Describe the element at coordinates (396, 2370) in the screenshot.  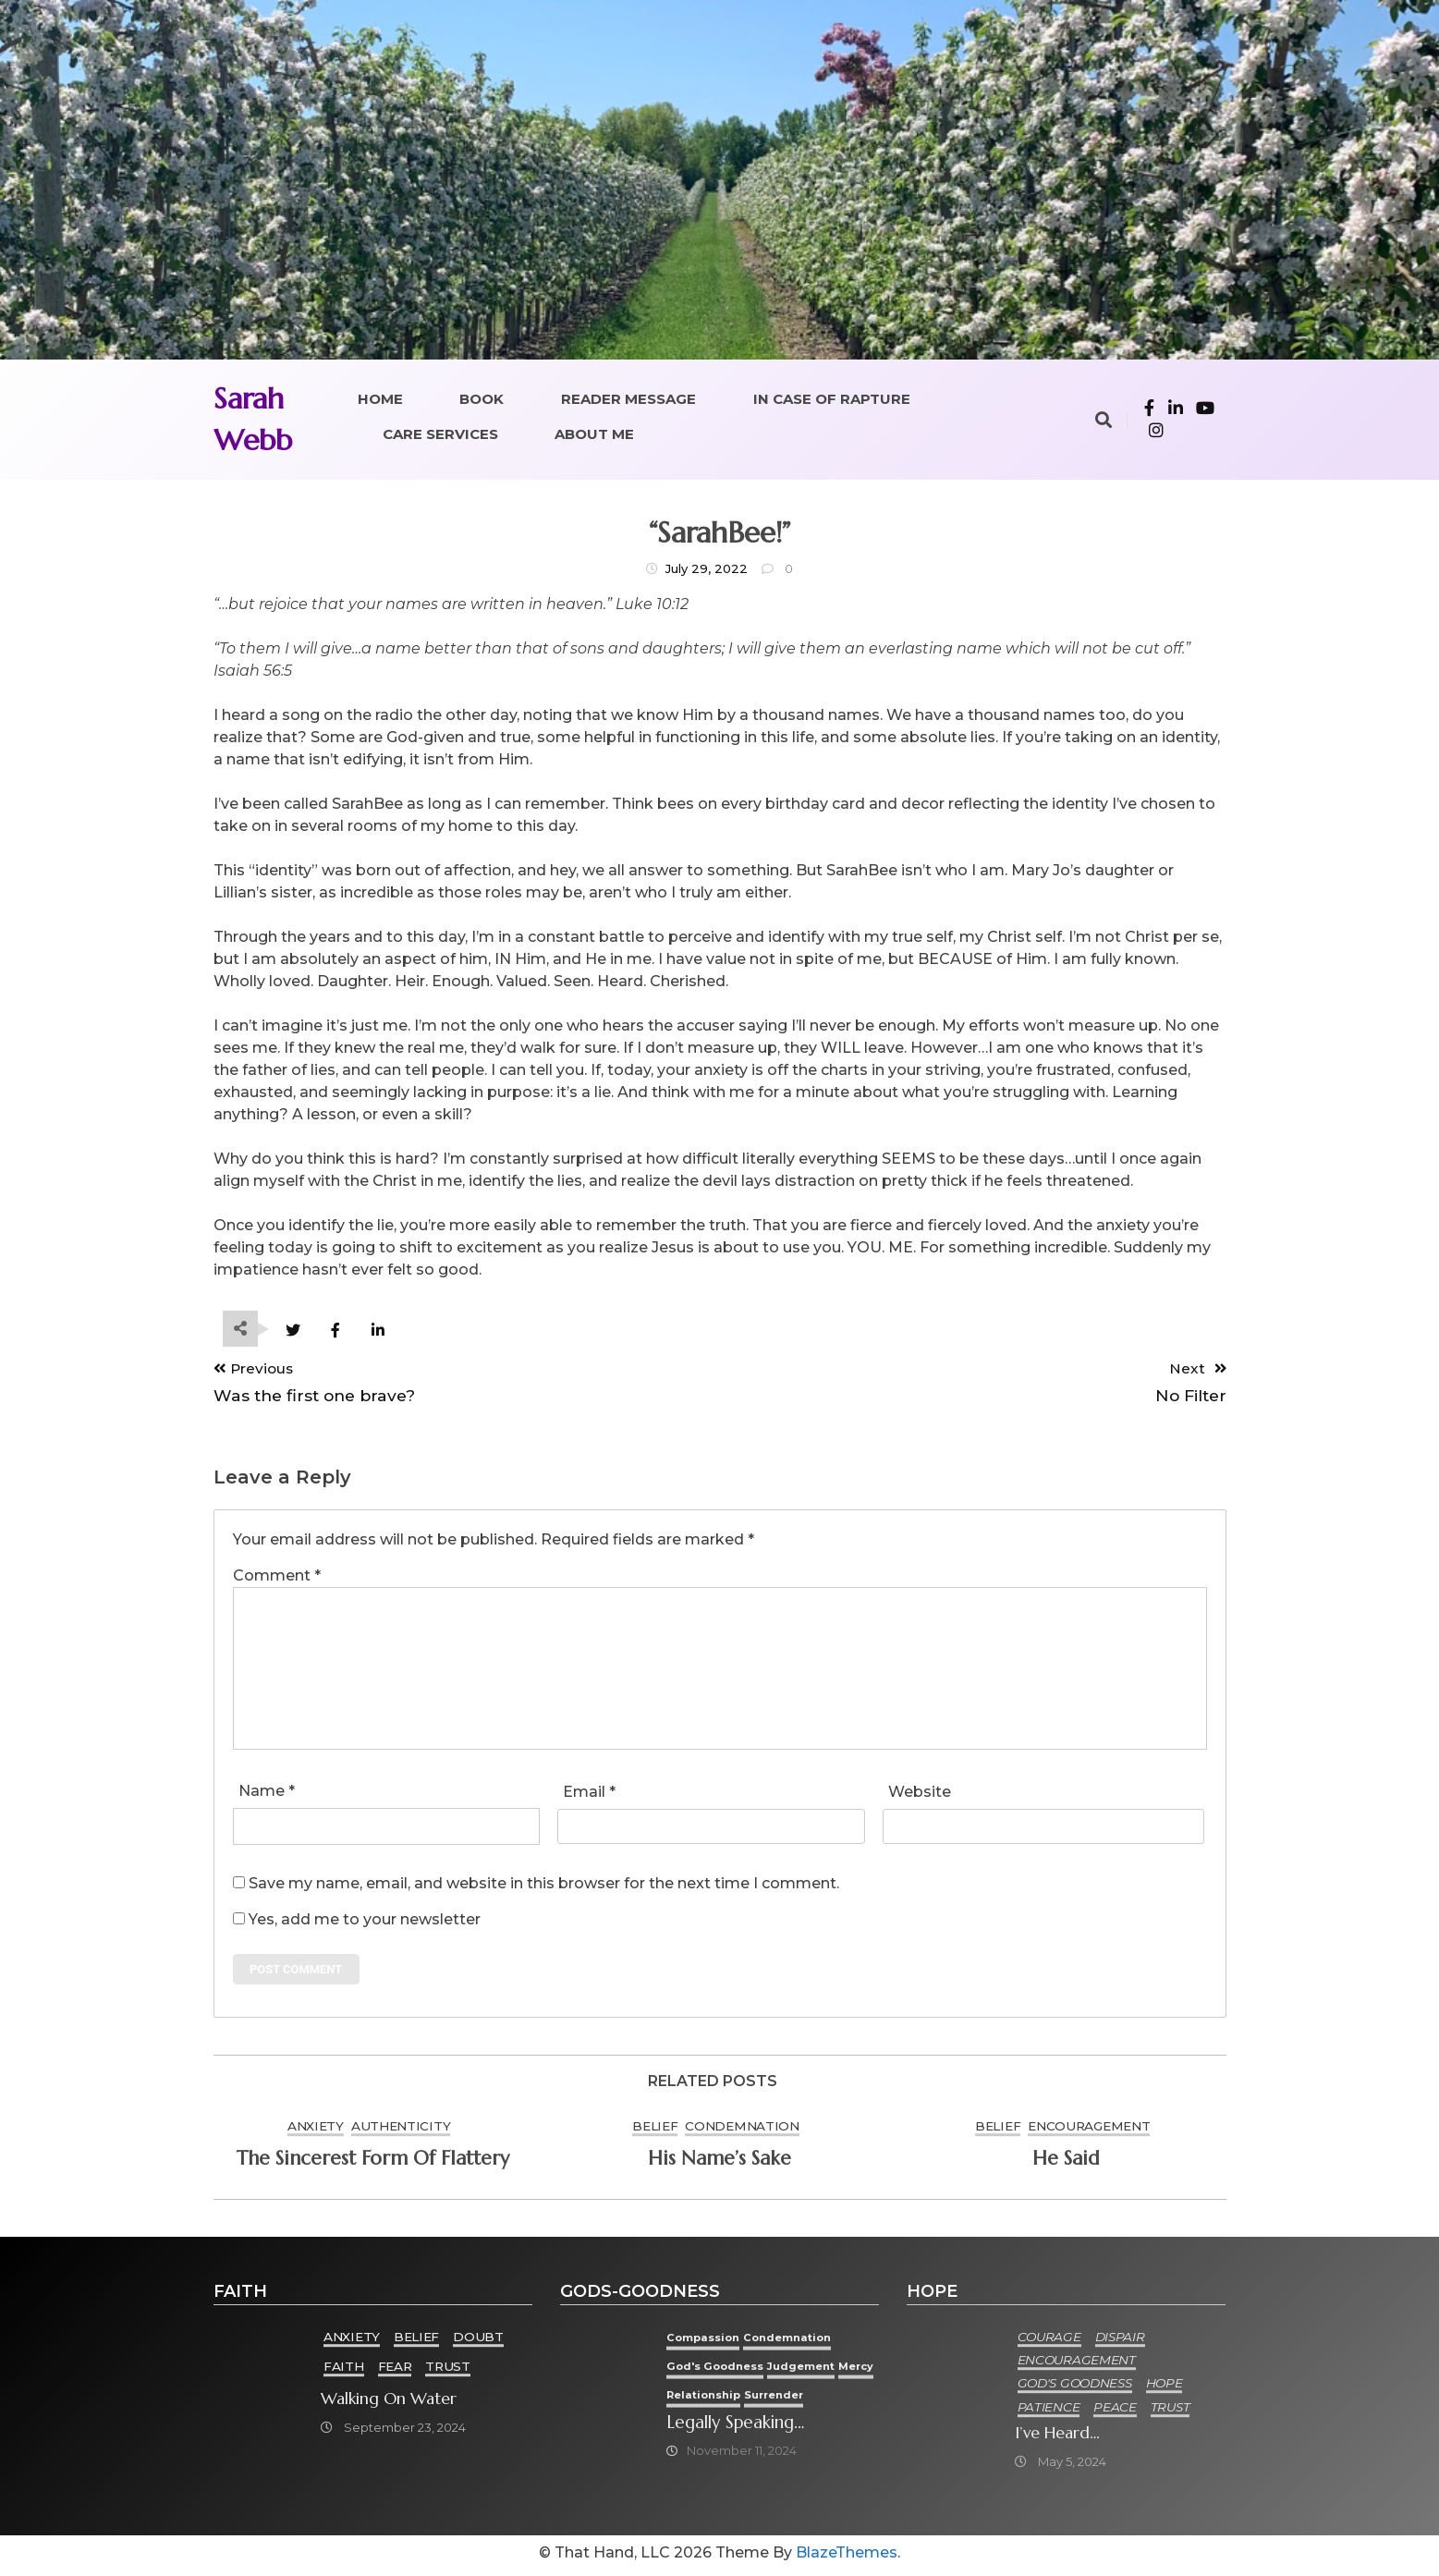
I see `Fear` at that location.